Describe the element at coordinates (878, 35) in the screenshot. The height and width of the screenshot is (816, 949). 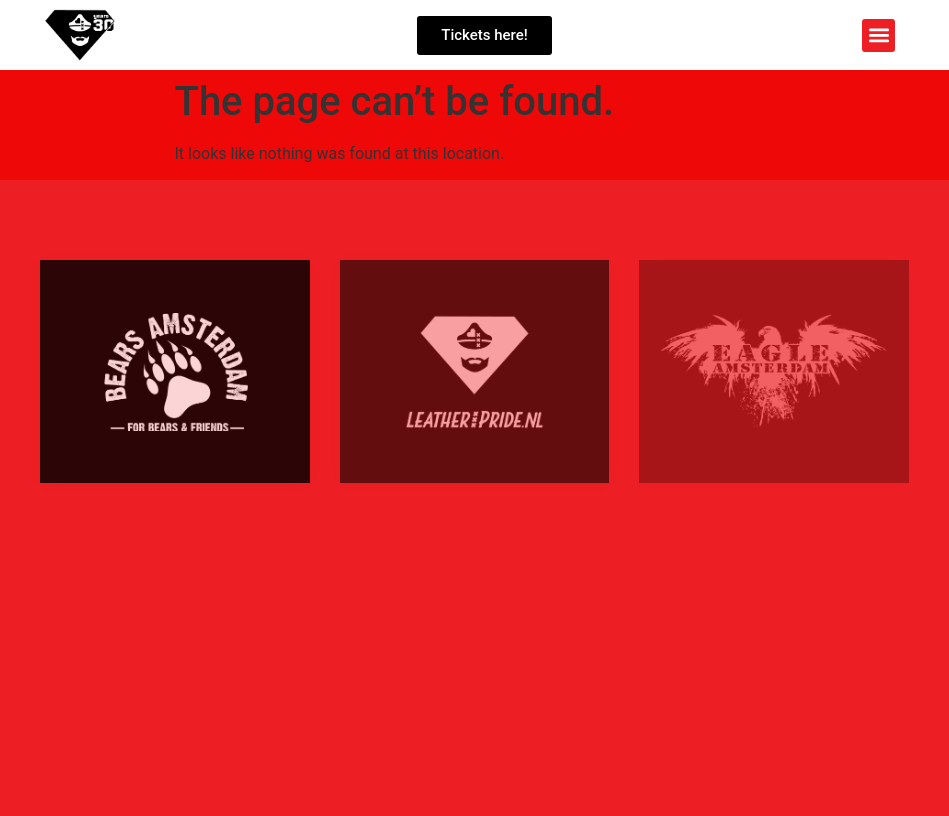
I see `[button]` at that location.